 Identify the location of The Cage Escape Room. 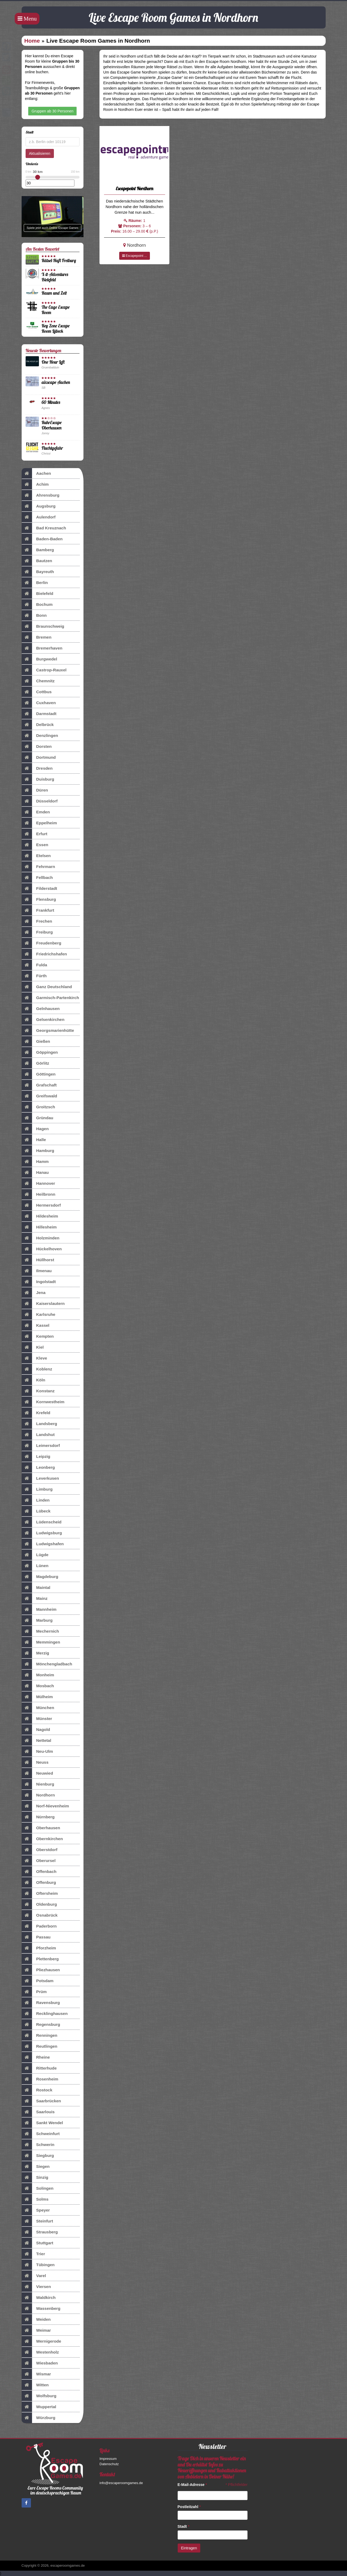
(56, 309).